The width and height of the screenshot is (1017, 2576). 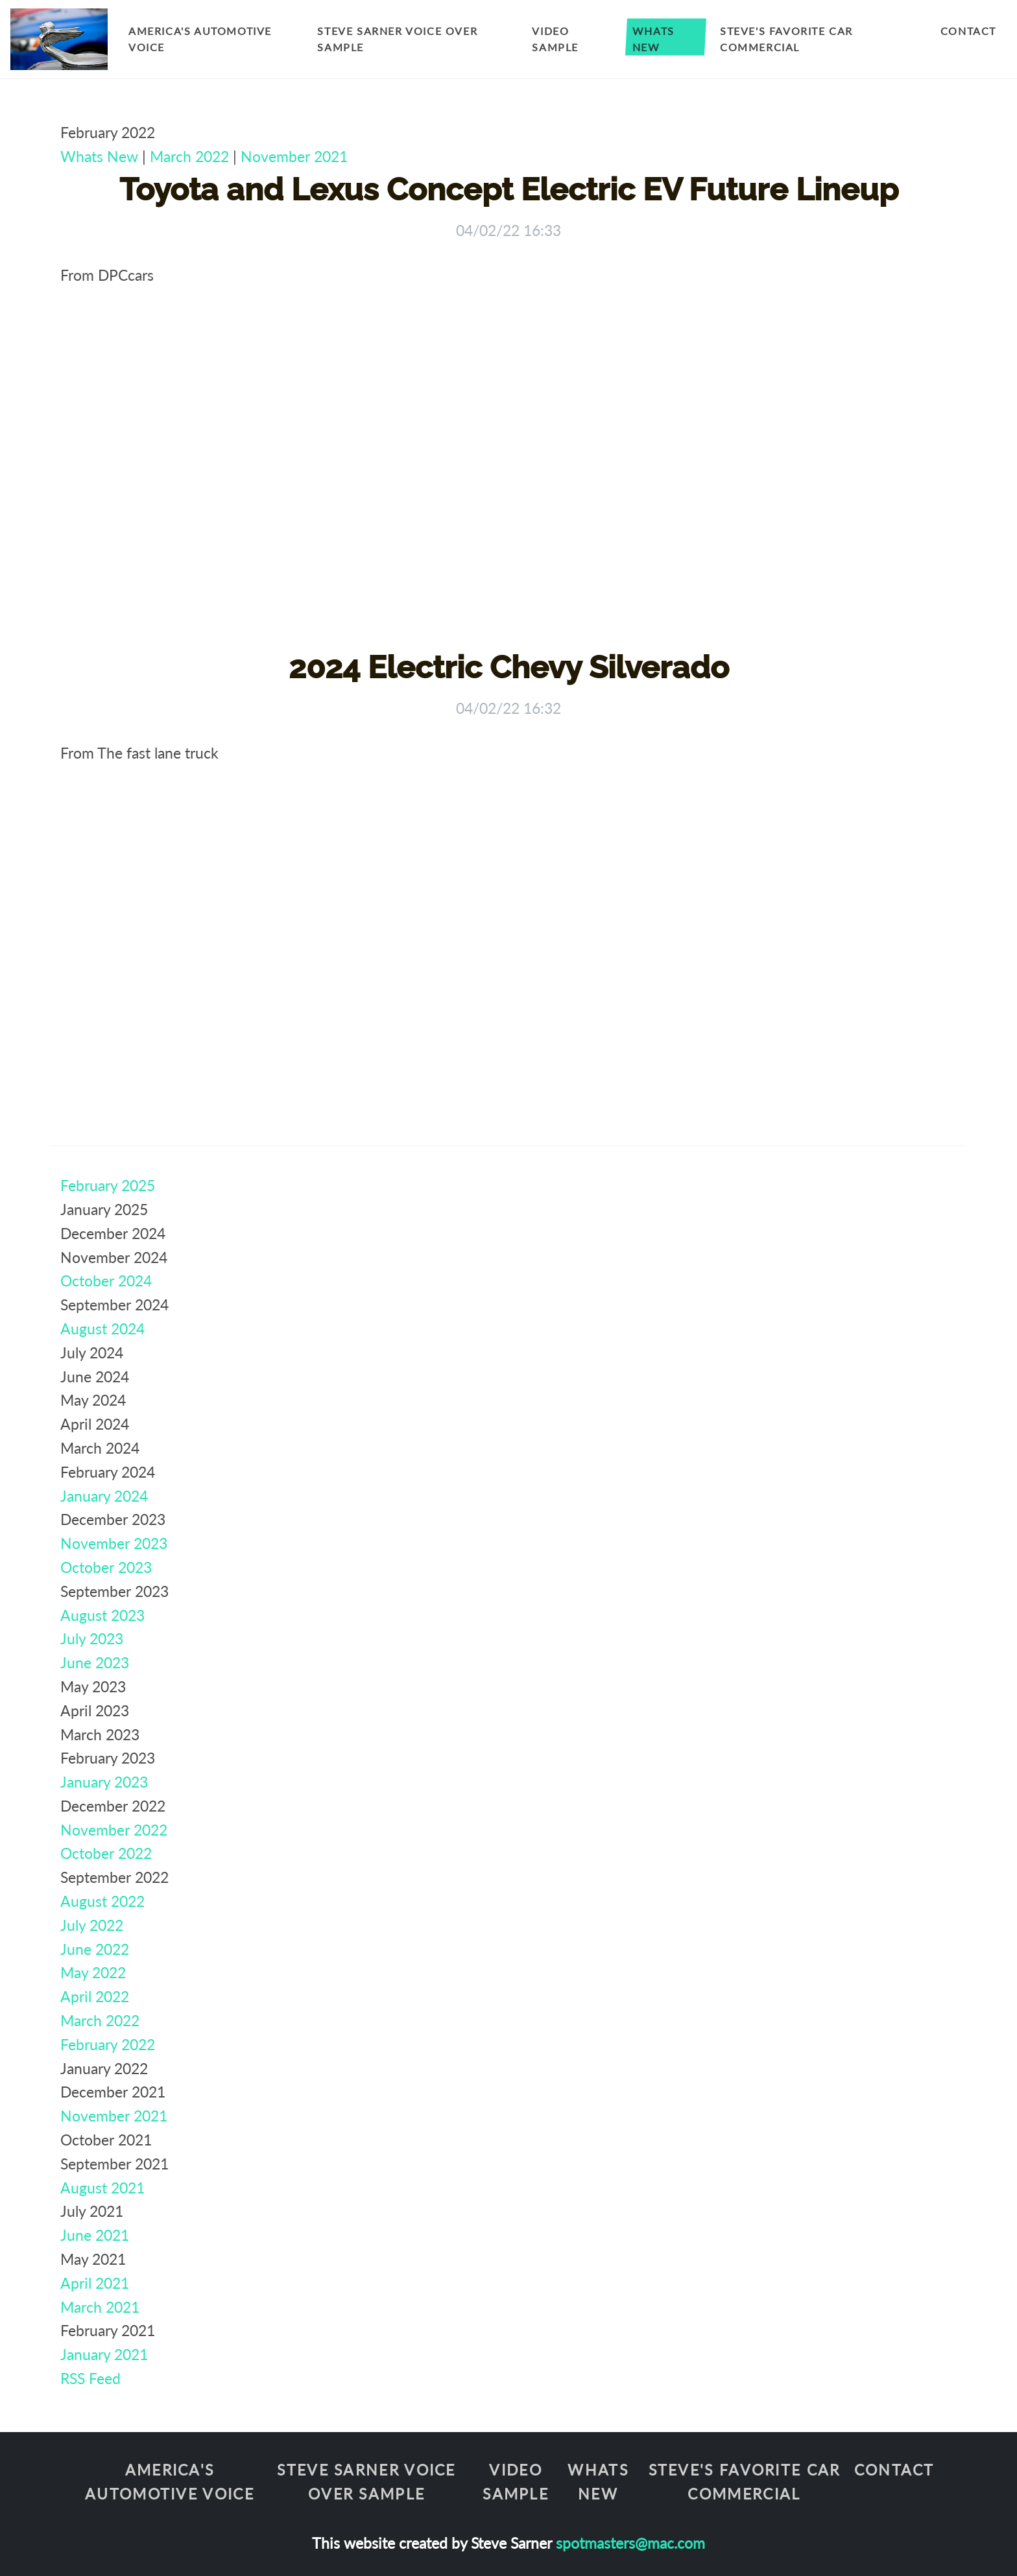 I want to click on October 2024, so click(x=106, y=1280).